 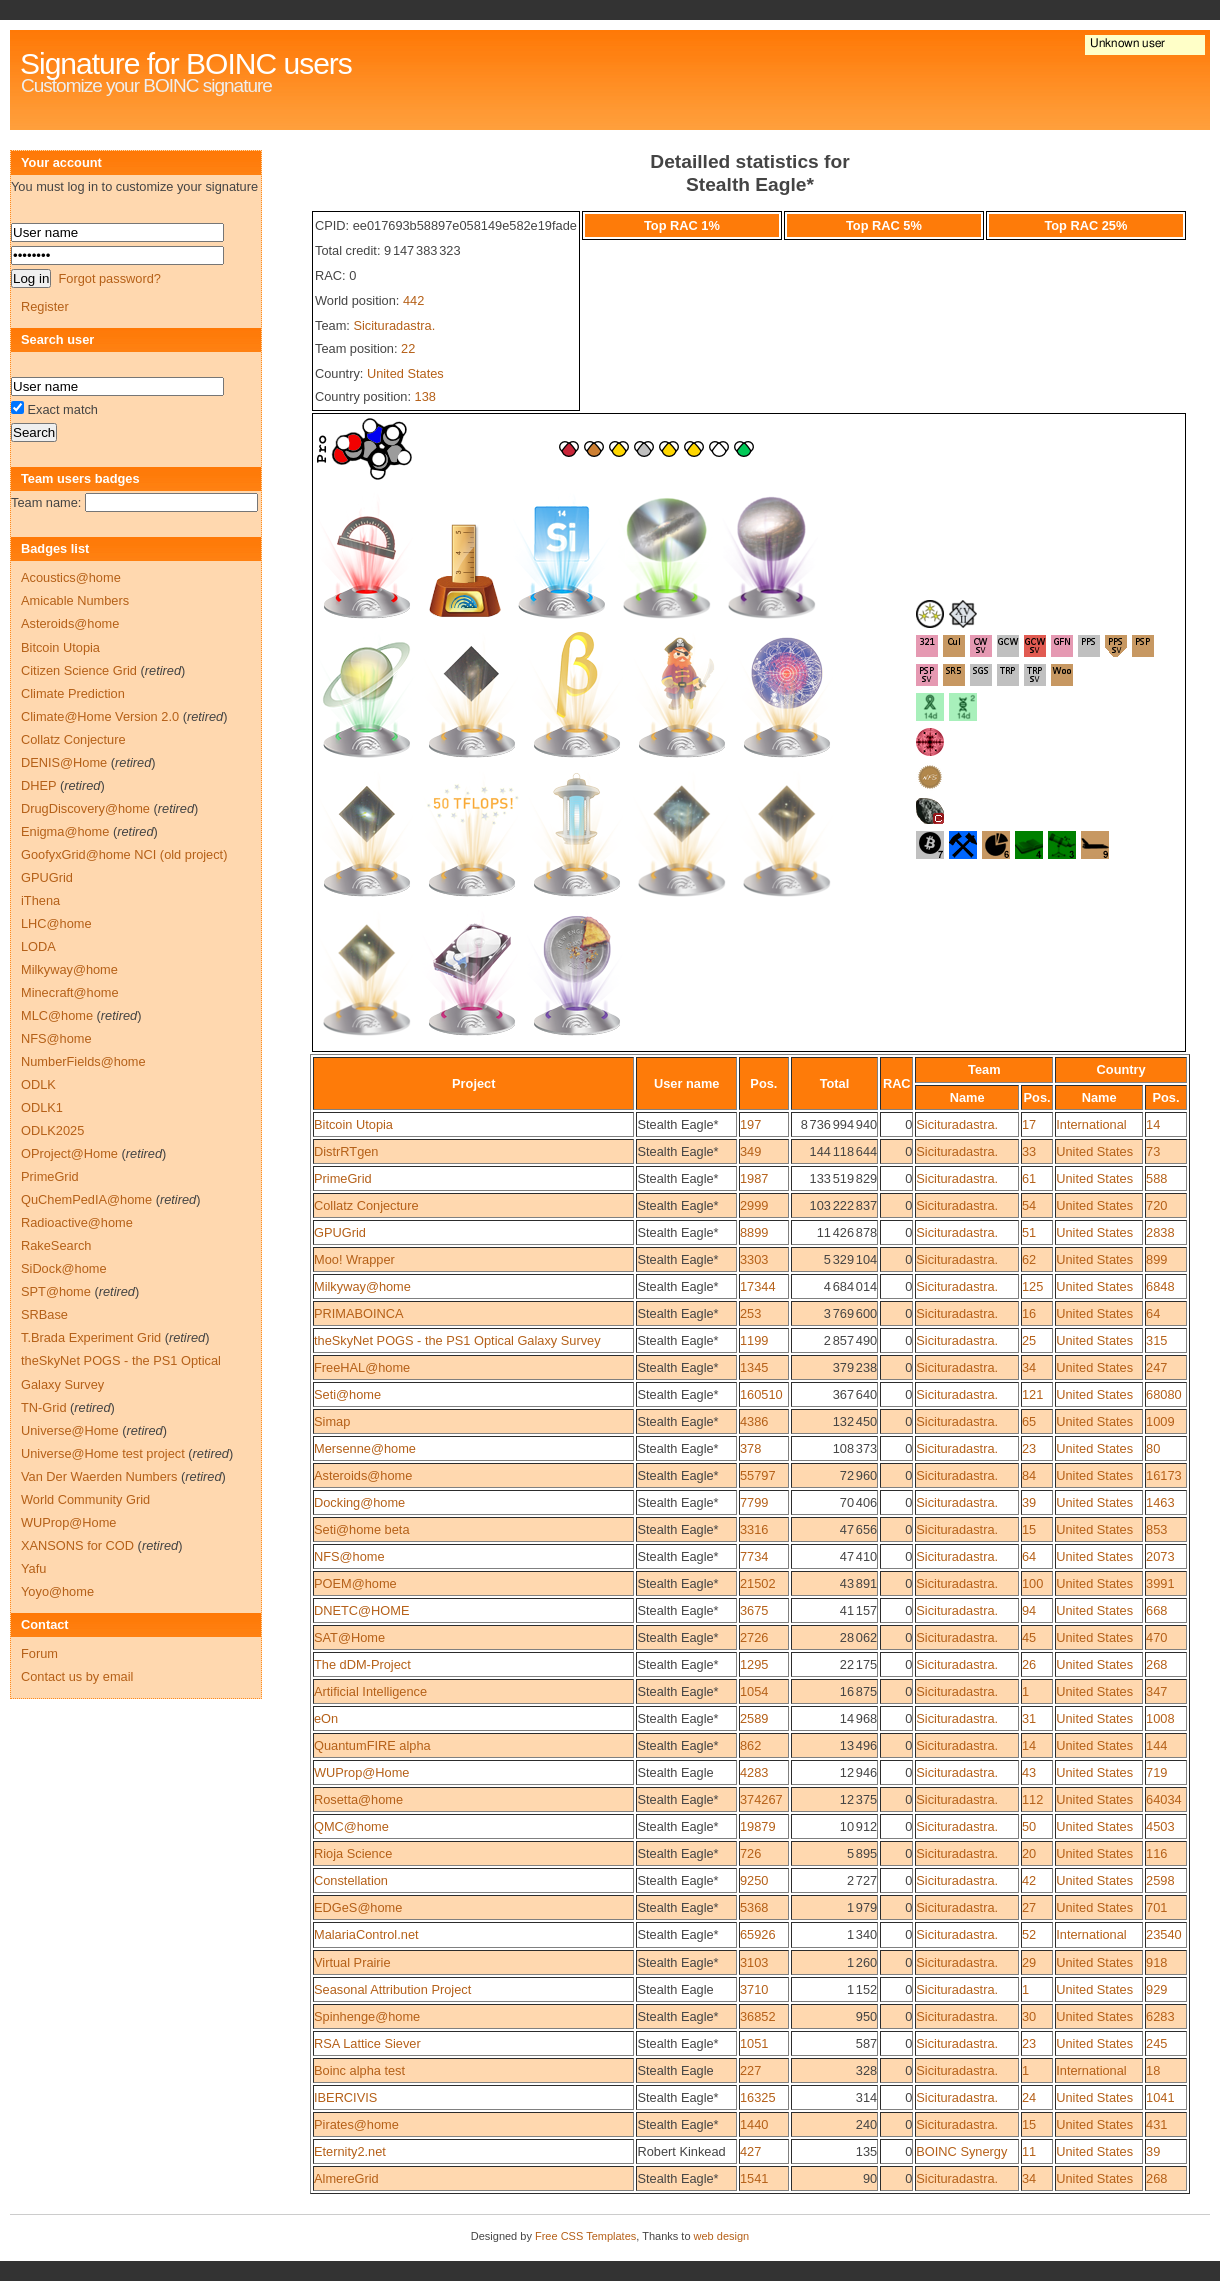 What do you see at coordinates (750, 1151) in the screenshot?
I see `349` at bounding box center [750, 1151].